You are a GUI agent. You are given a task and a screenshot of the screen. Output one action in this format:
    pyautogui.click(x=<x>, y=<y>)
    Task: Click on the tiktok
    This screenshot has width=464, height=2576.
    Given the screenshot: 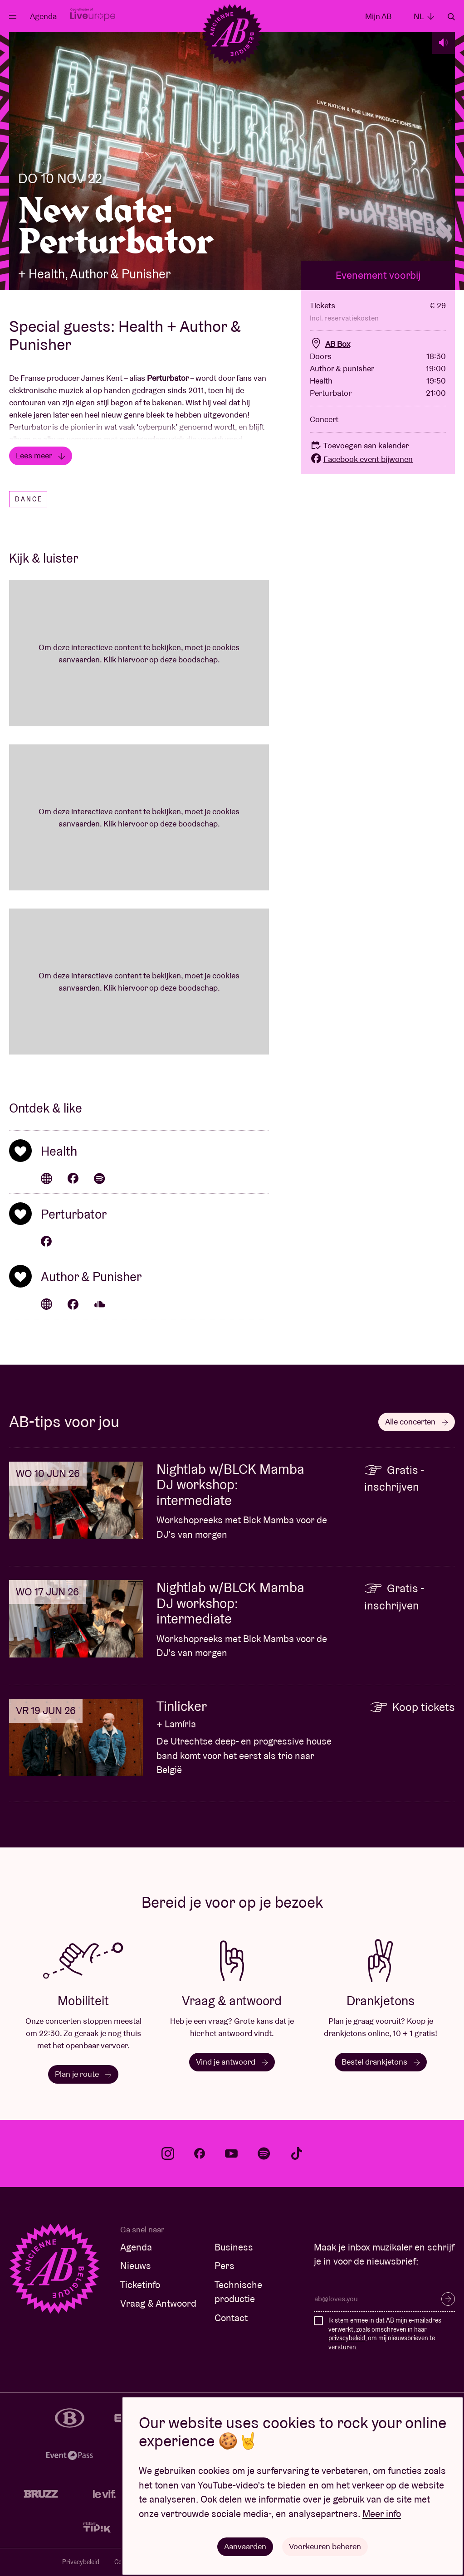 What is the action you would take?
    pyautogui.click(x=296, y=2153)
    